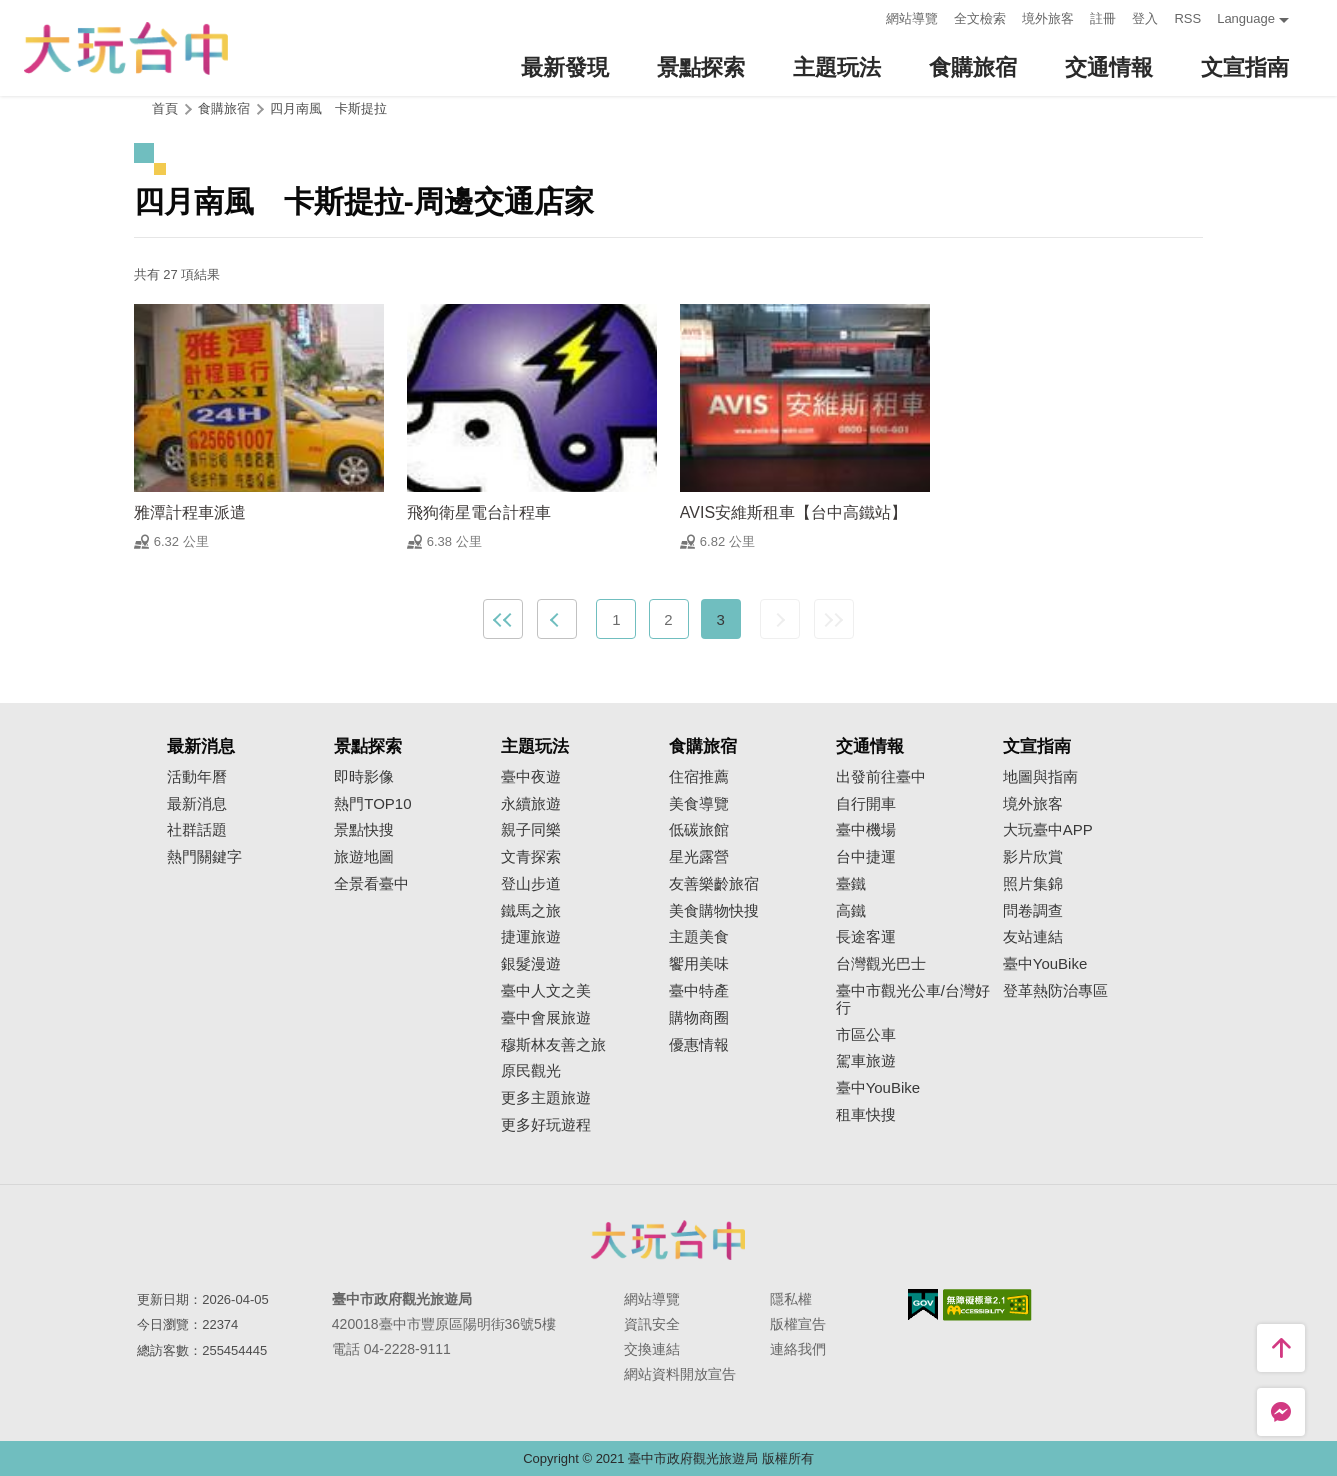  What do you see at coordinates (1145, 18) in the screenshot?
I see `登入` at bounding box center [1145, 18].